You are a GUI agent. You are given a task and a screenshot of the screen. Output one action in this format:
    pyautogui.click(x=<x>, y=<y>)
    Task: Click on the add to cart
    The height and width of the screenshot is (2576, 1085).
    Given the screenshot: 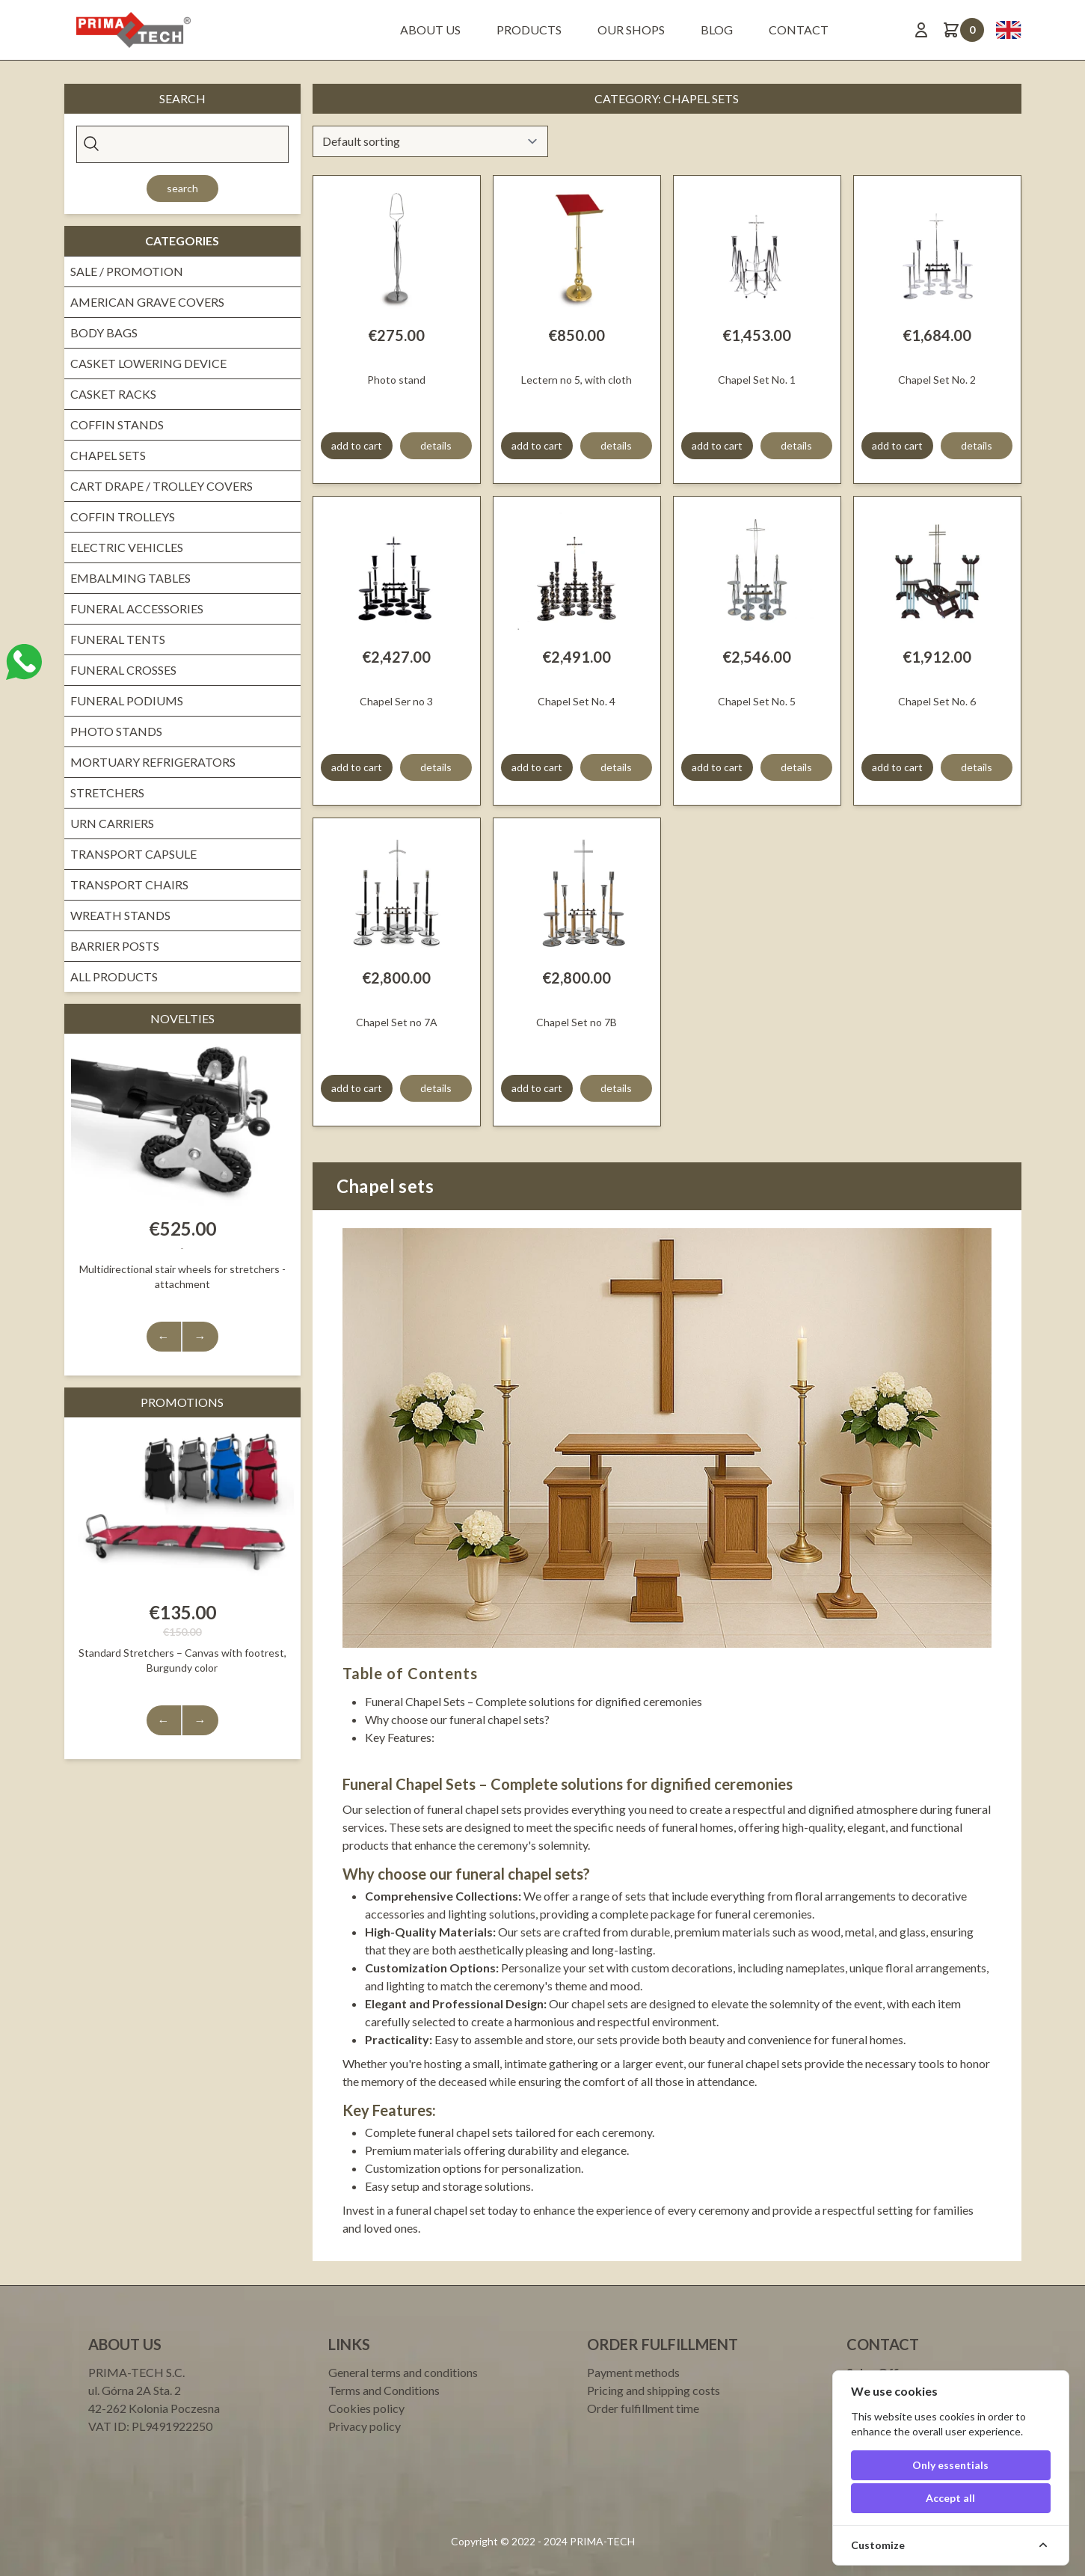 What is the action you would take?
    pyautogui.click(x=356, y=445)
    